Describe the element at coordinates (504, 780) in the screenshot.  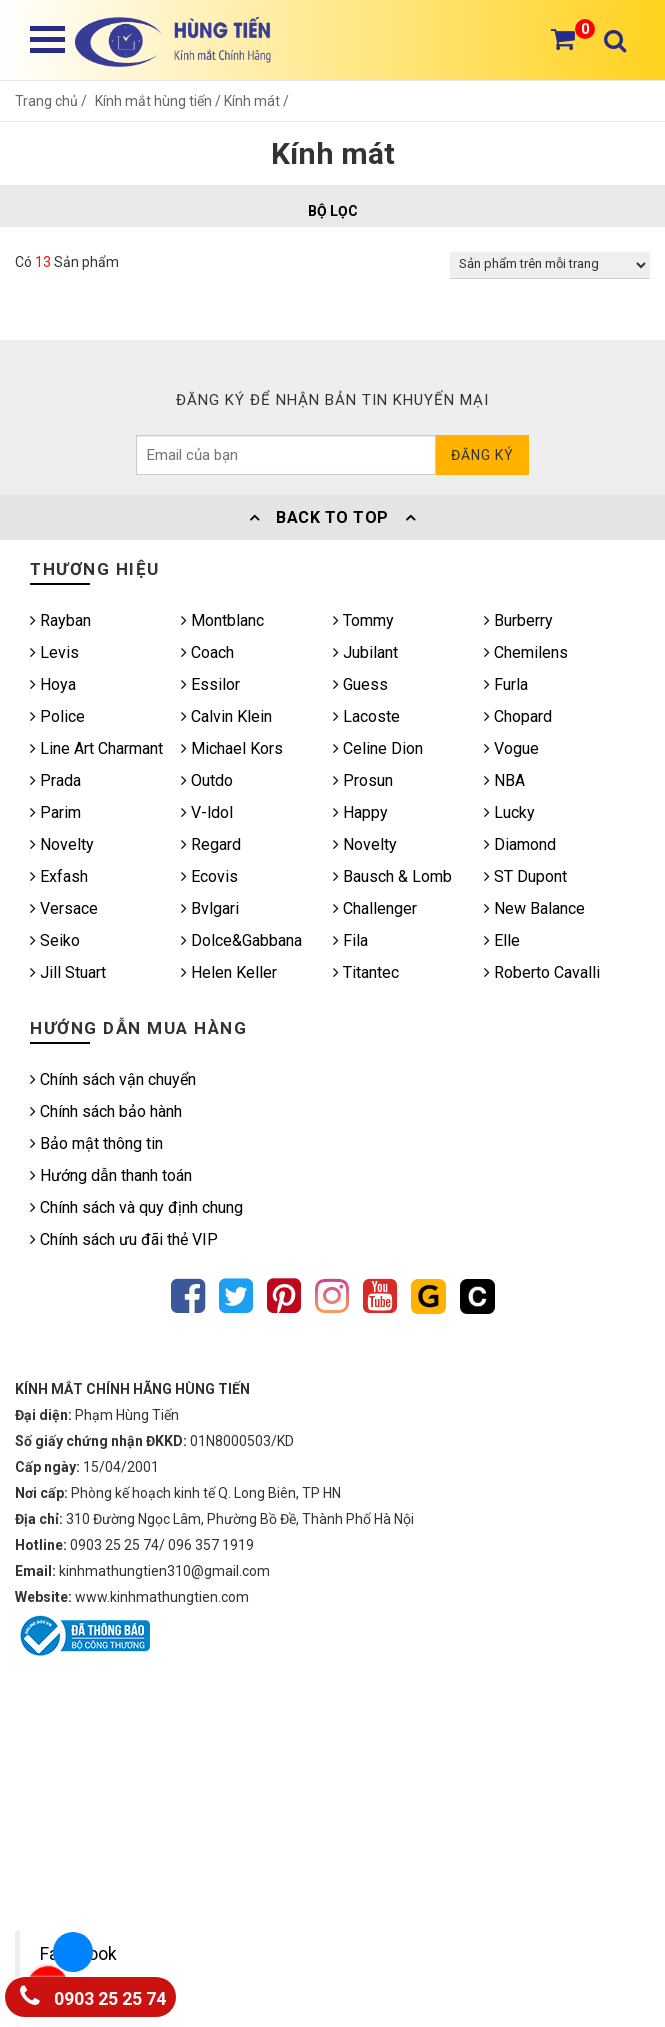
I see `NBA` at that location.